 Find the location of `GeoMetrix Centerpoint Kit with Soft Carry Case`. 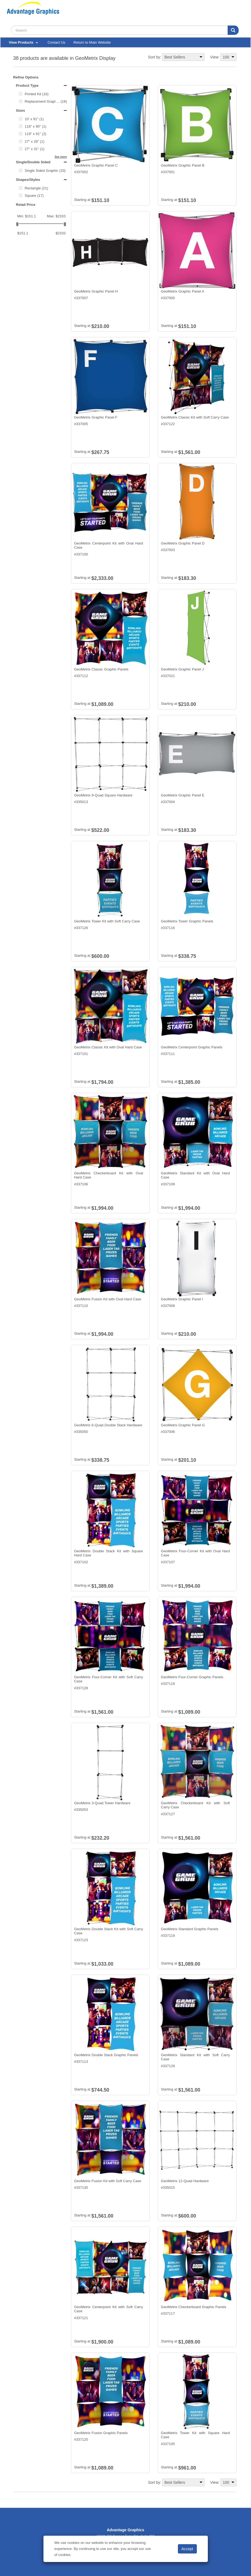

GeoMetrix Centerpoint Kit with Soft Carry Case is located at coordinates (108, 2309).